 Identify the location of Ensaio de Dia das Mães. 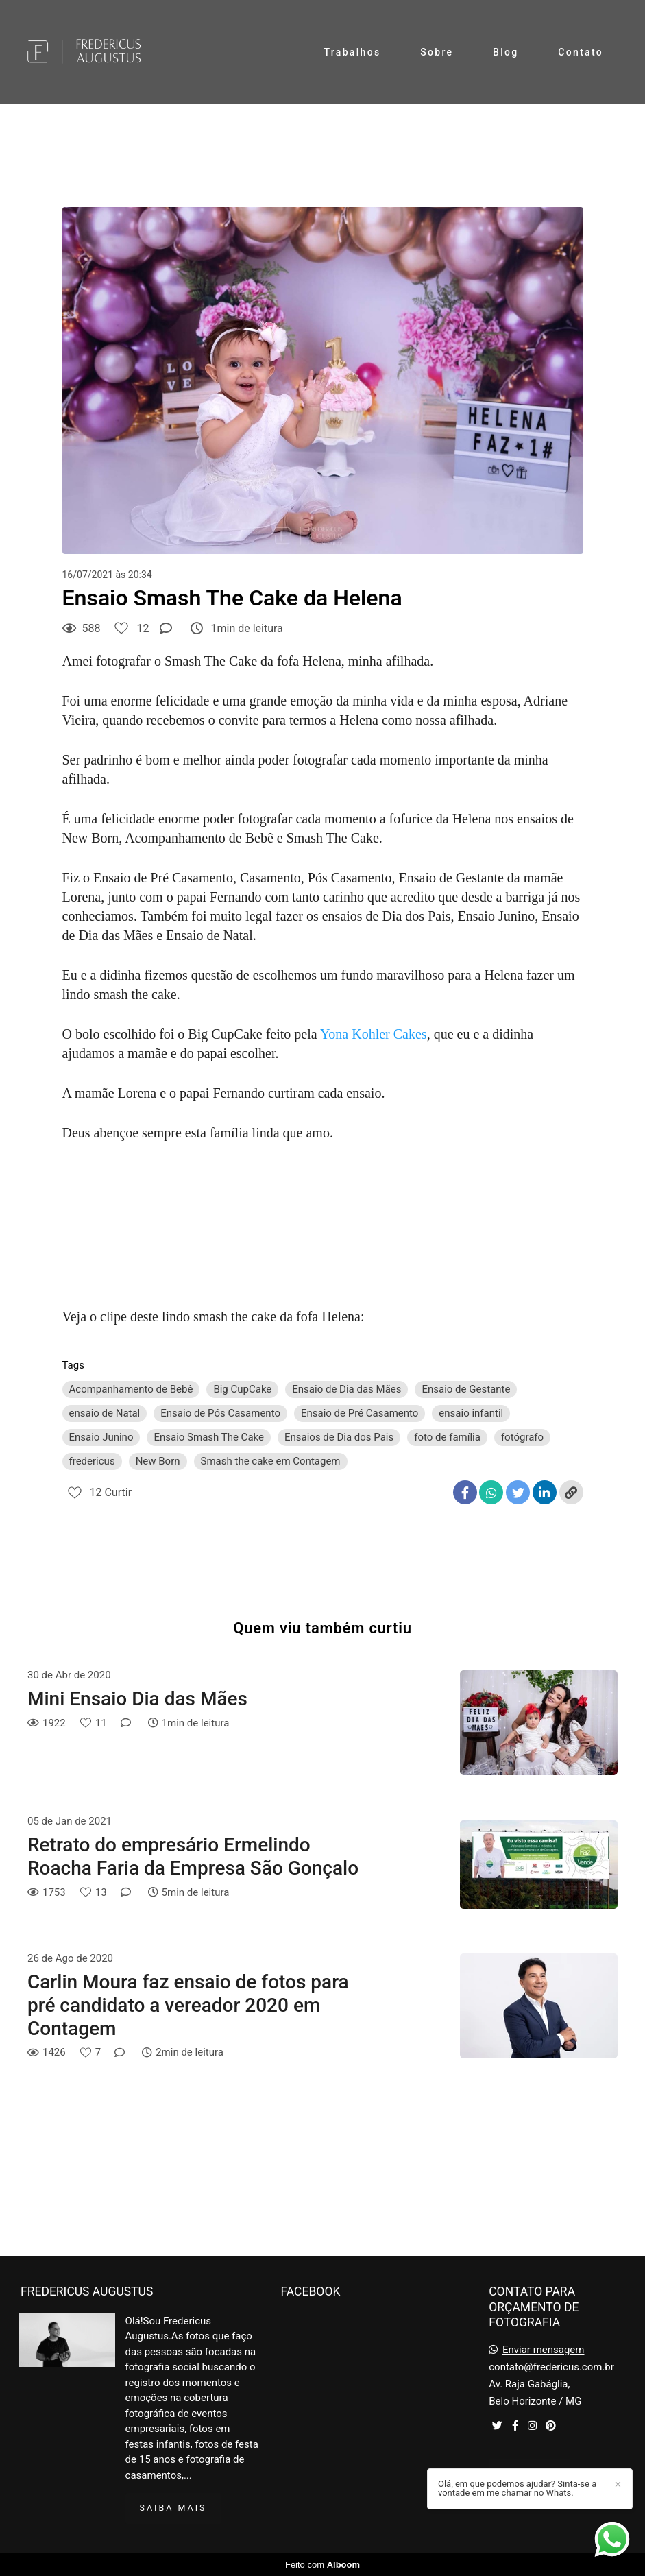
(346, 1389).